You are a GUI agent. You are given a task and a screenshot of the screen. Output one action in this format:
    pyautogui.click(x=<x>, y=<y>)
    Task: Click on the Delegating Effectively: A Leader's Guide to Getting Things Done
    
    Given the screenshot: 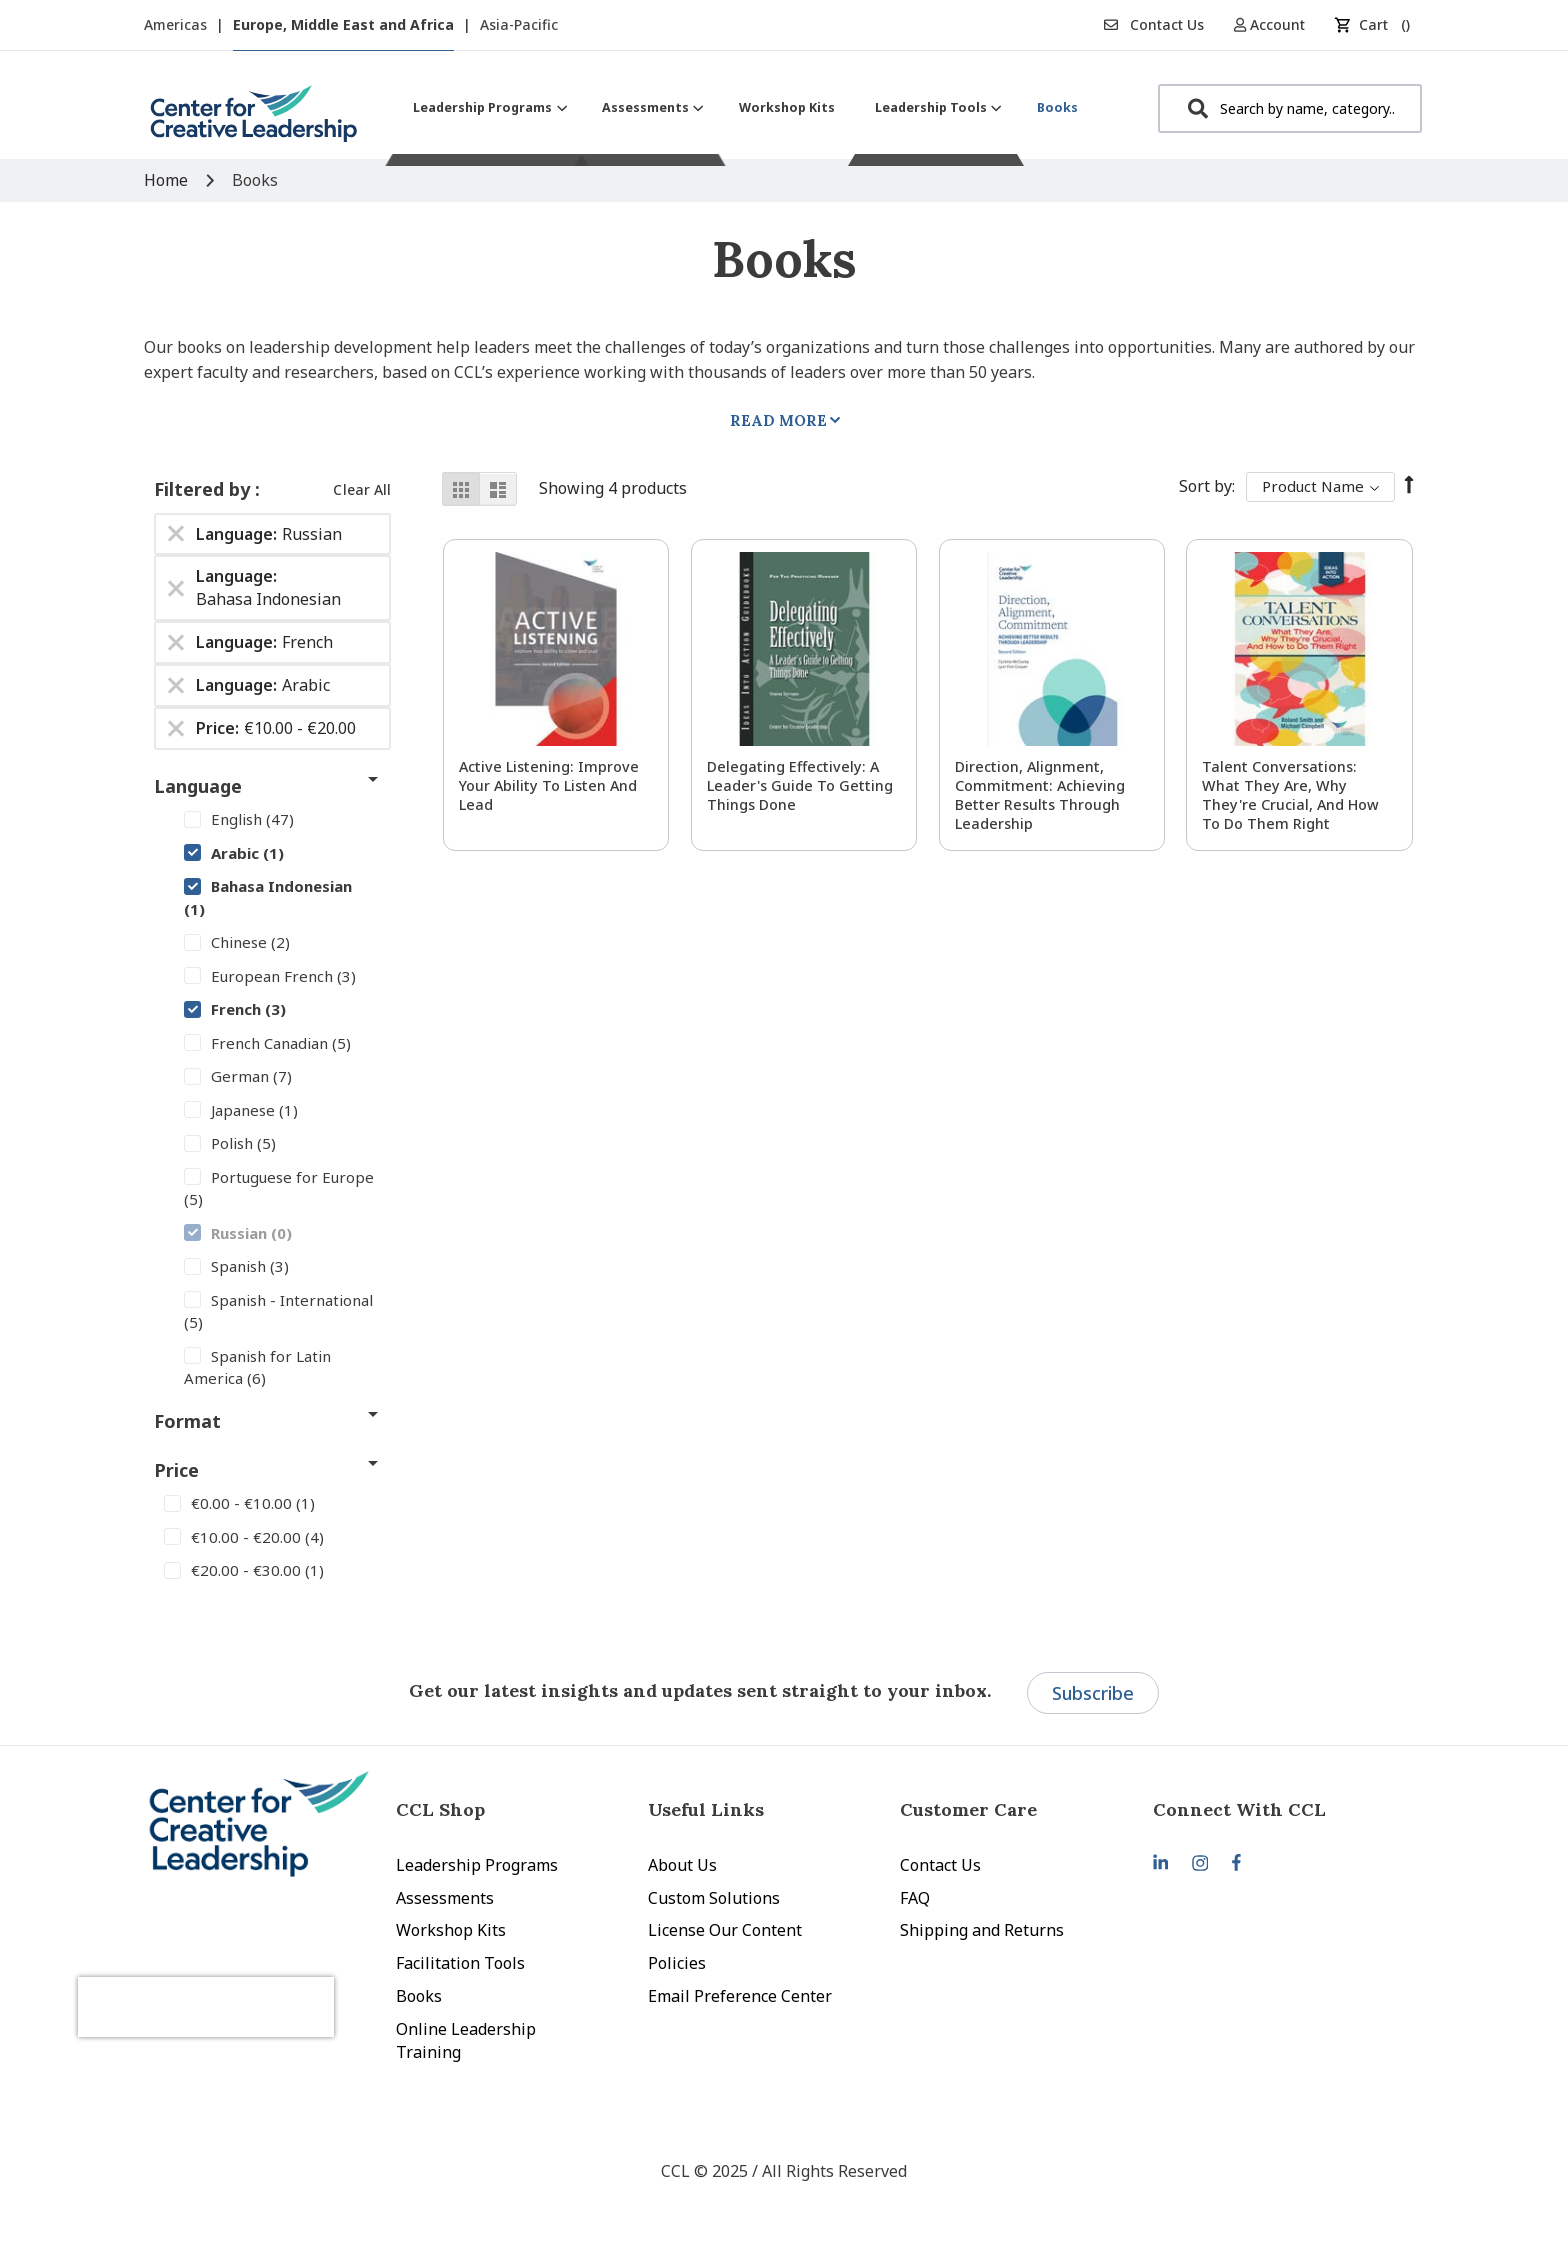 What is the action you would take?
    pyautogui.click(x=800, y=785)
    